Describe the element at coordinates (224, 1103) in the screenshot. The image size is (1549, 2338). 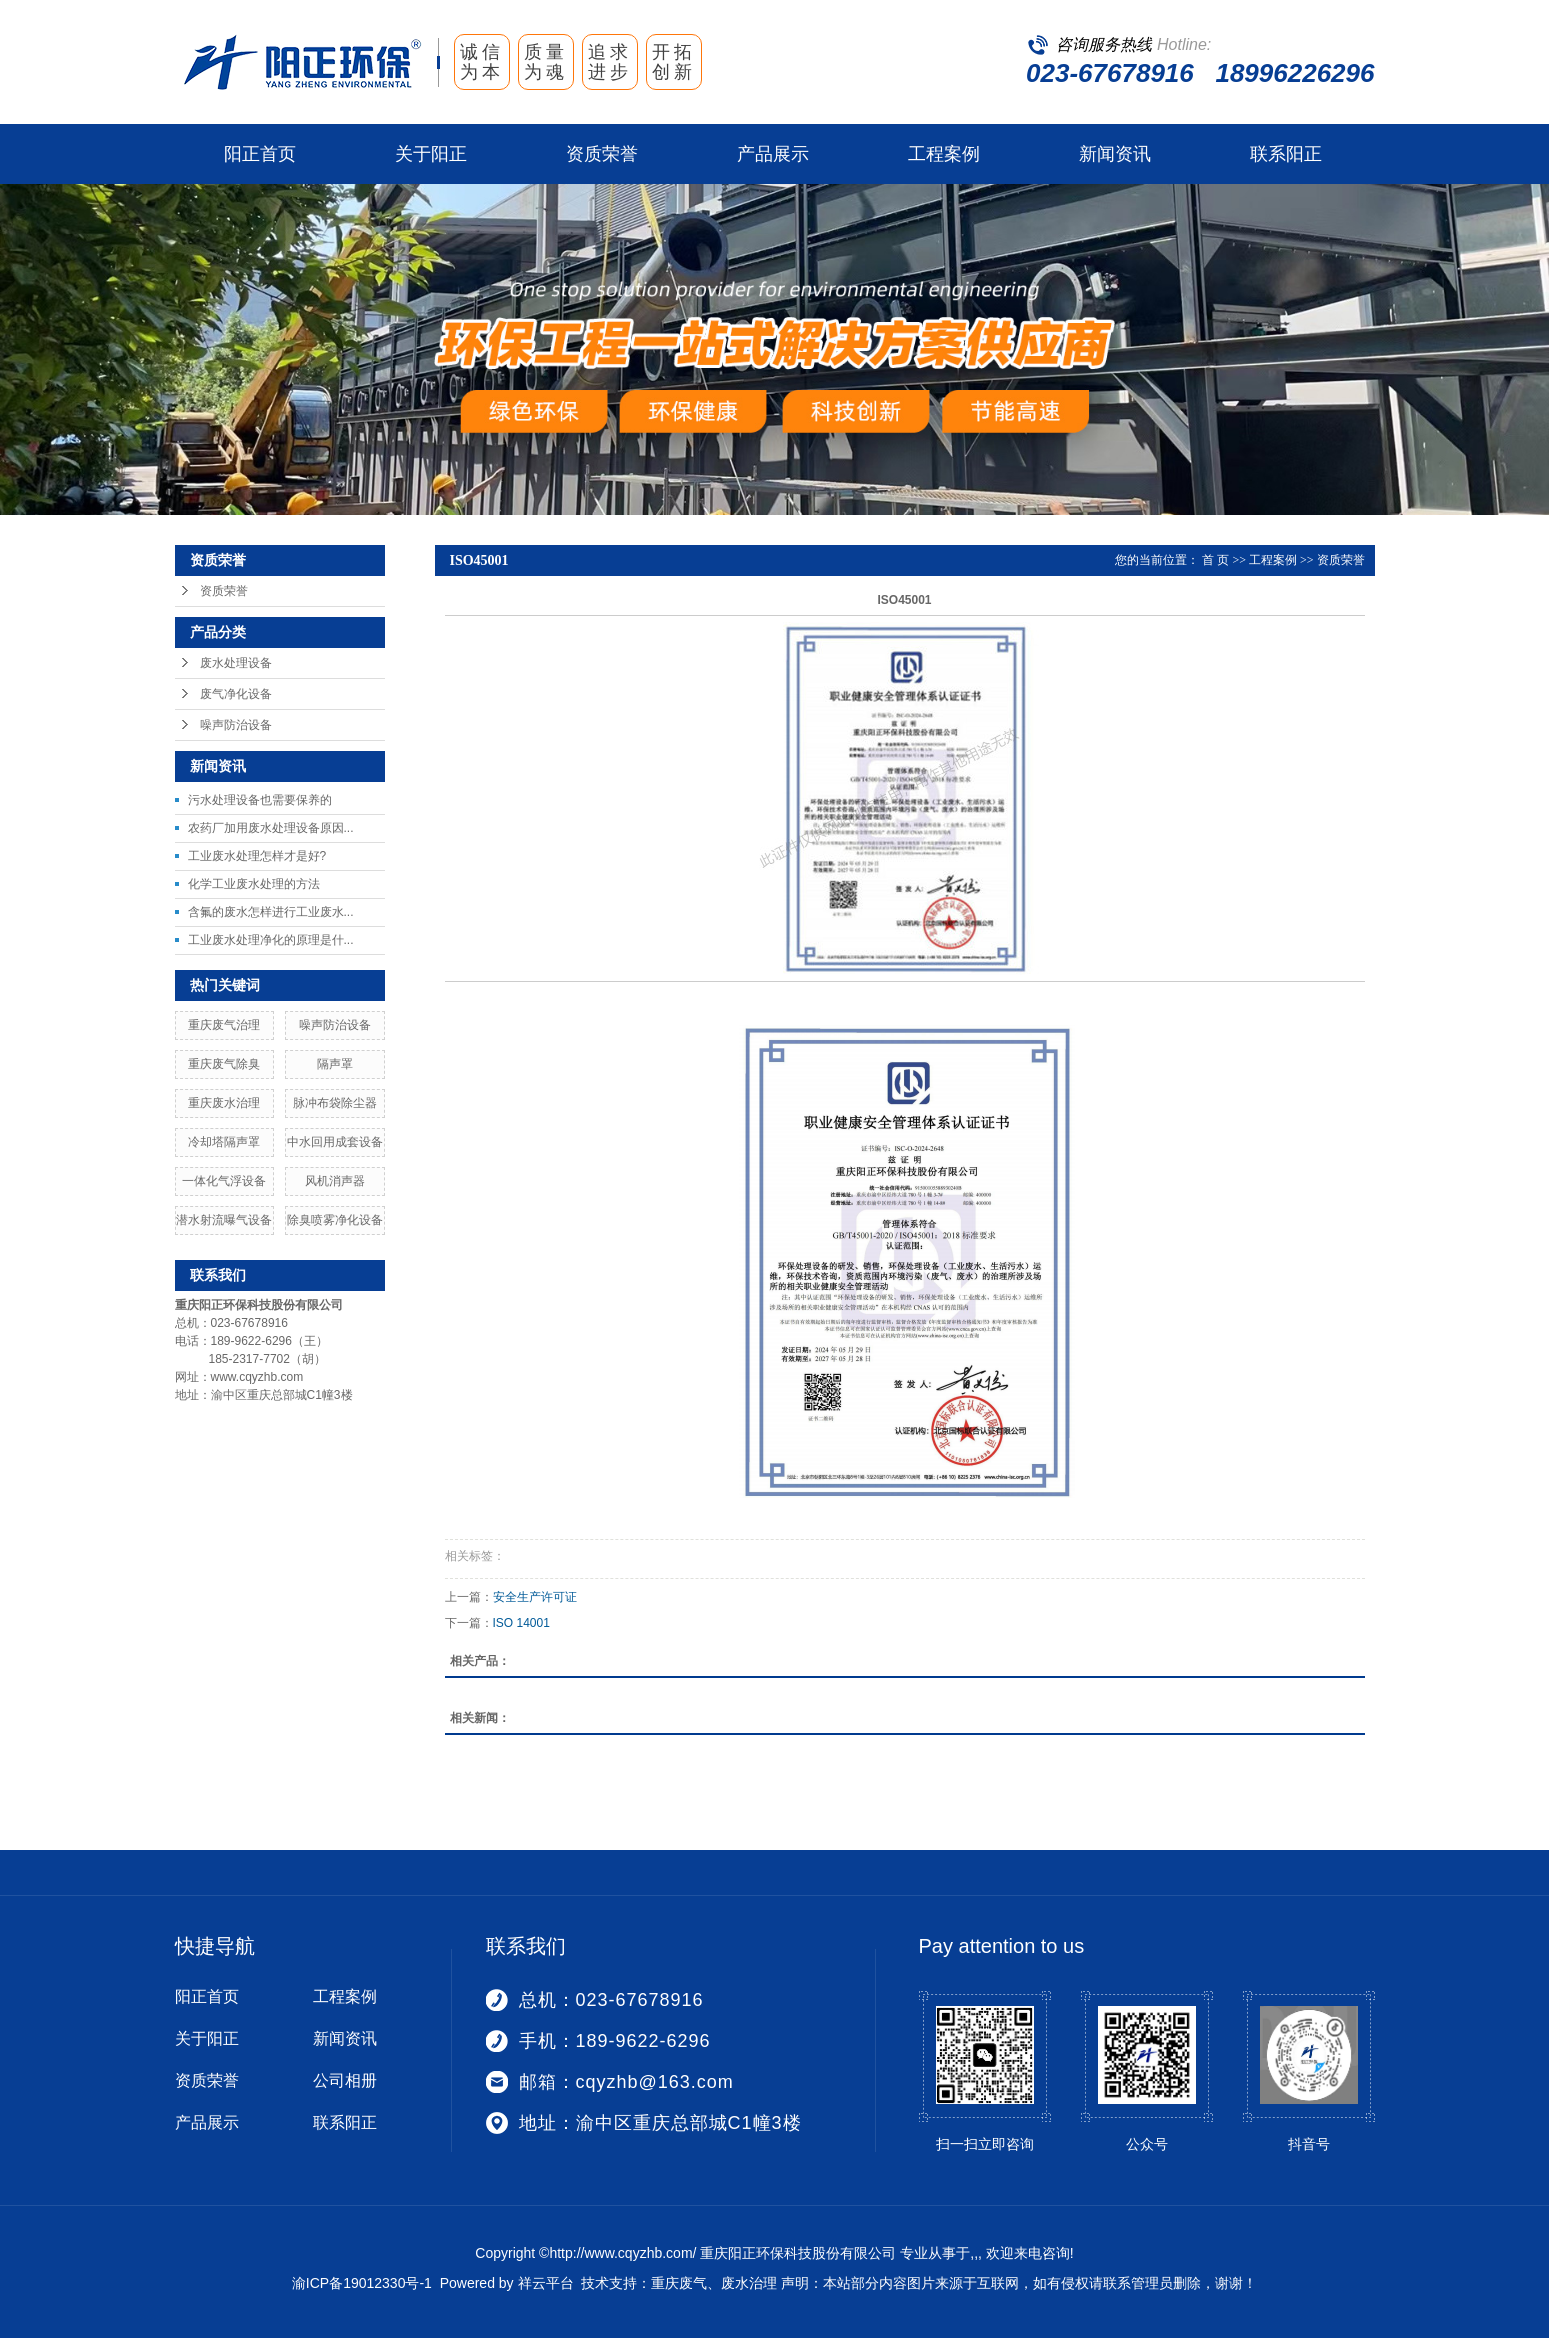
I see `重庆废水治理` at that location.